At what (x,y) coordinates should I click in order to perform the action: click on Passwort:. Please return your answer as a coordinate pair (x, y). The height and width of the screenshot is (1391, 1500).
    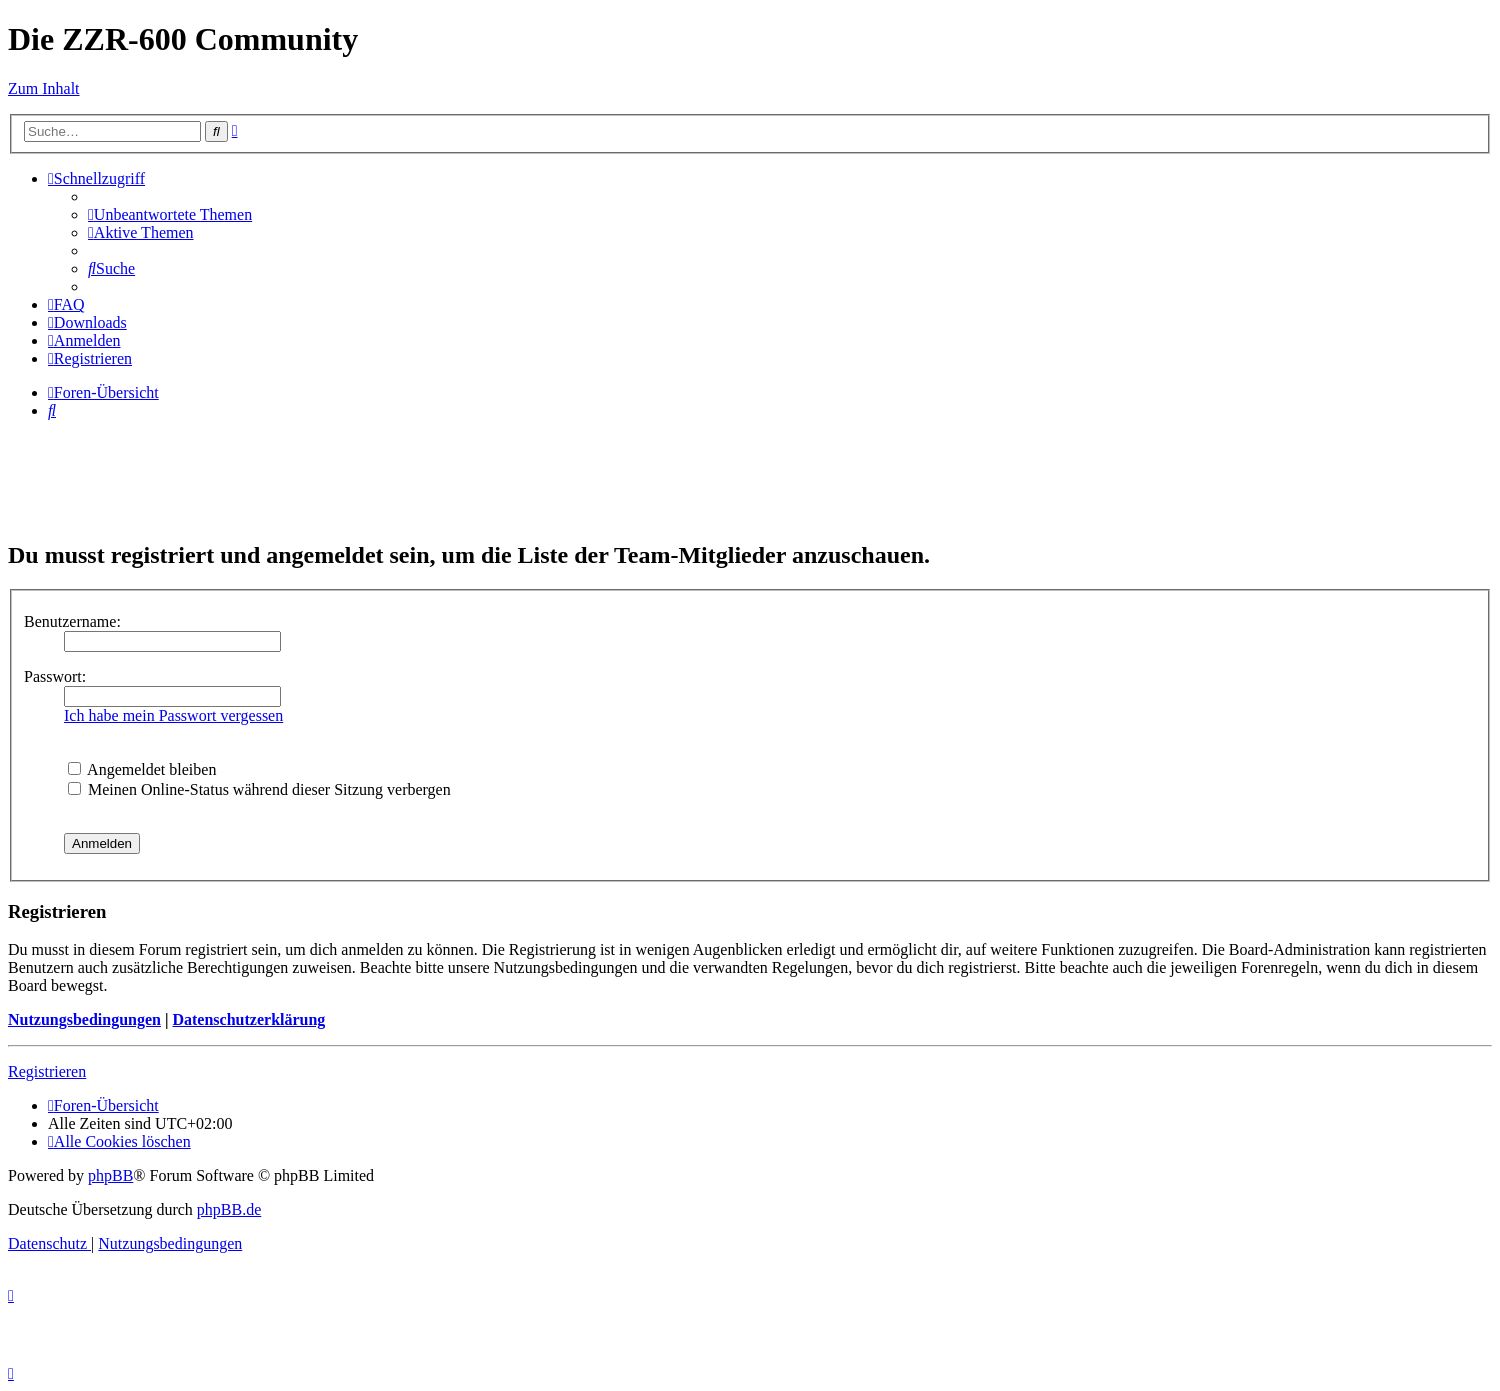
    Looking at the image, I should click on (55, 676).